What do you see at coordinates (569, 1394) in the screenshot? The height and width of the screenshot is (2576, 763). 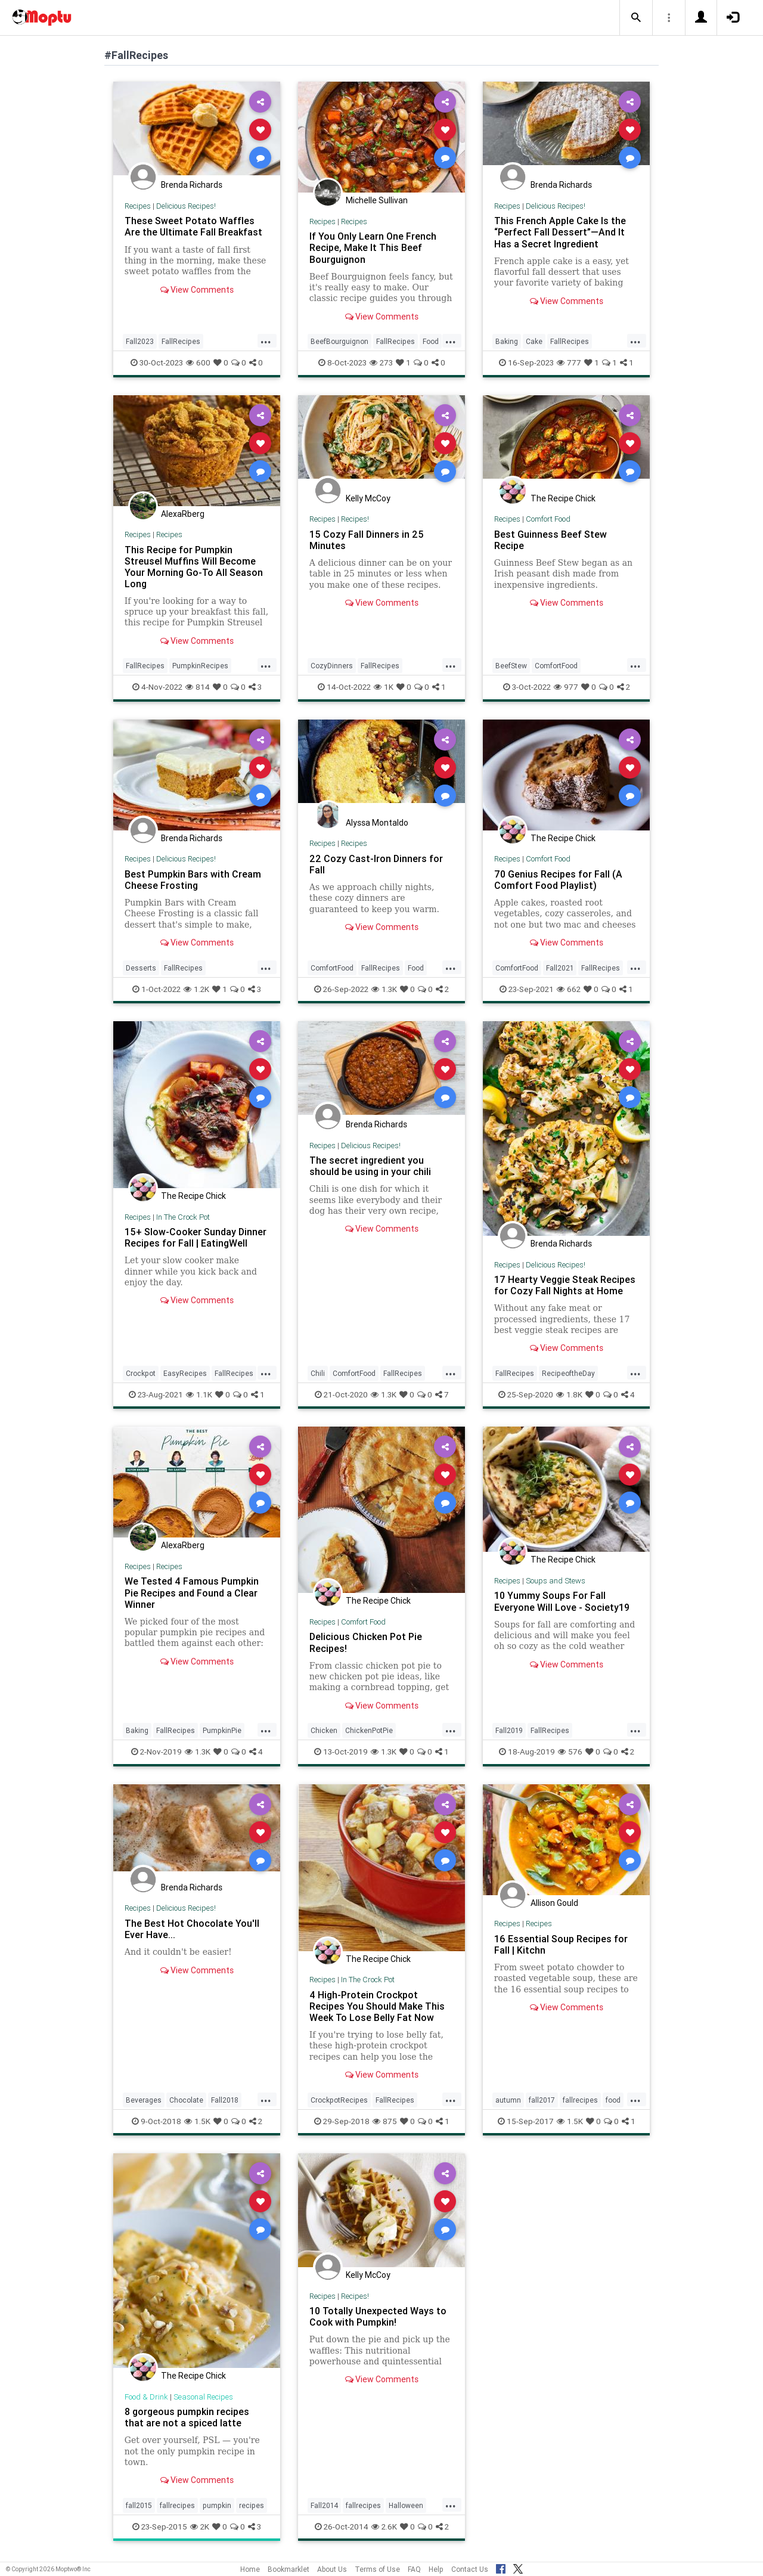 I see `1.8K` at bounding box center [569, 1394].